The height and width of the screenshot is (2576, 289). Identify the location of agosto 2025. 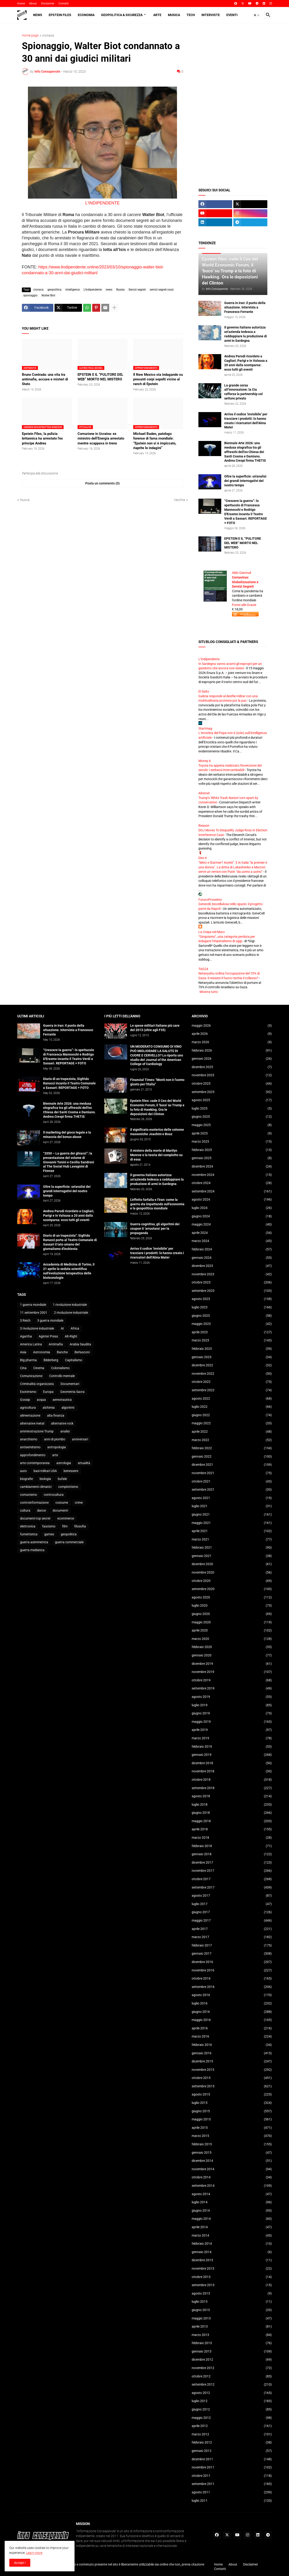
(232, 1100).